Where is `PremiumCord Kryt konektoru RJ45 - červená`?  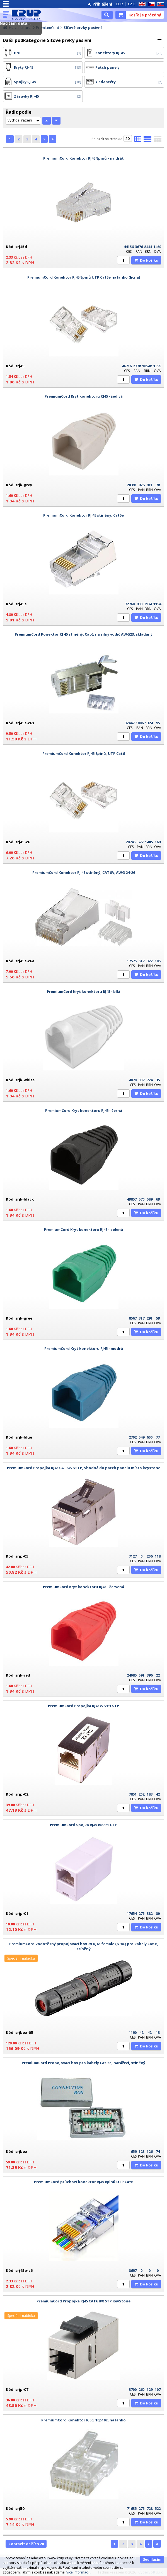 PremiumCord Kryt konektoru RJ45 - červená is located at coordinates (83, 1586).